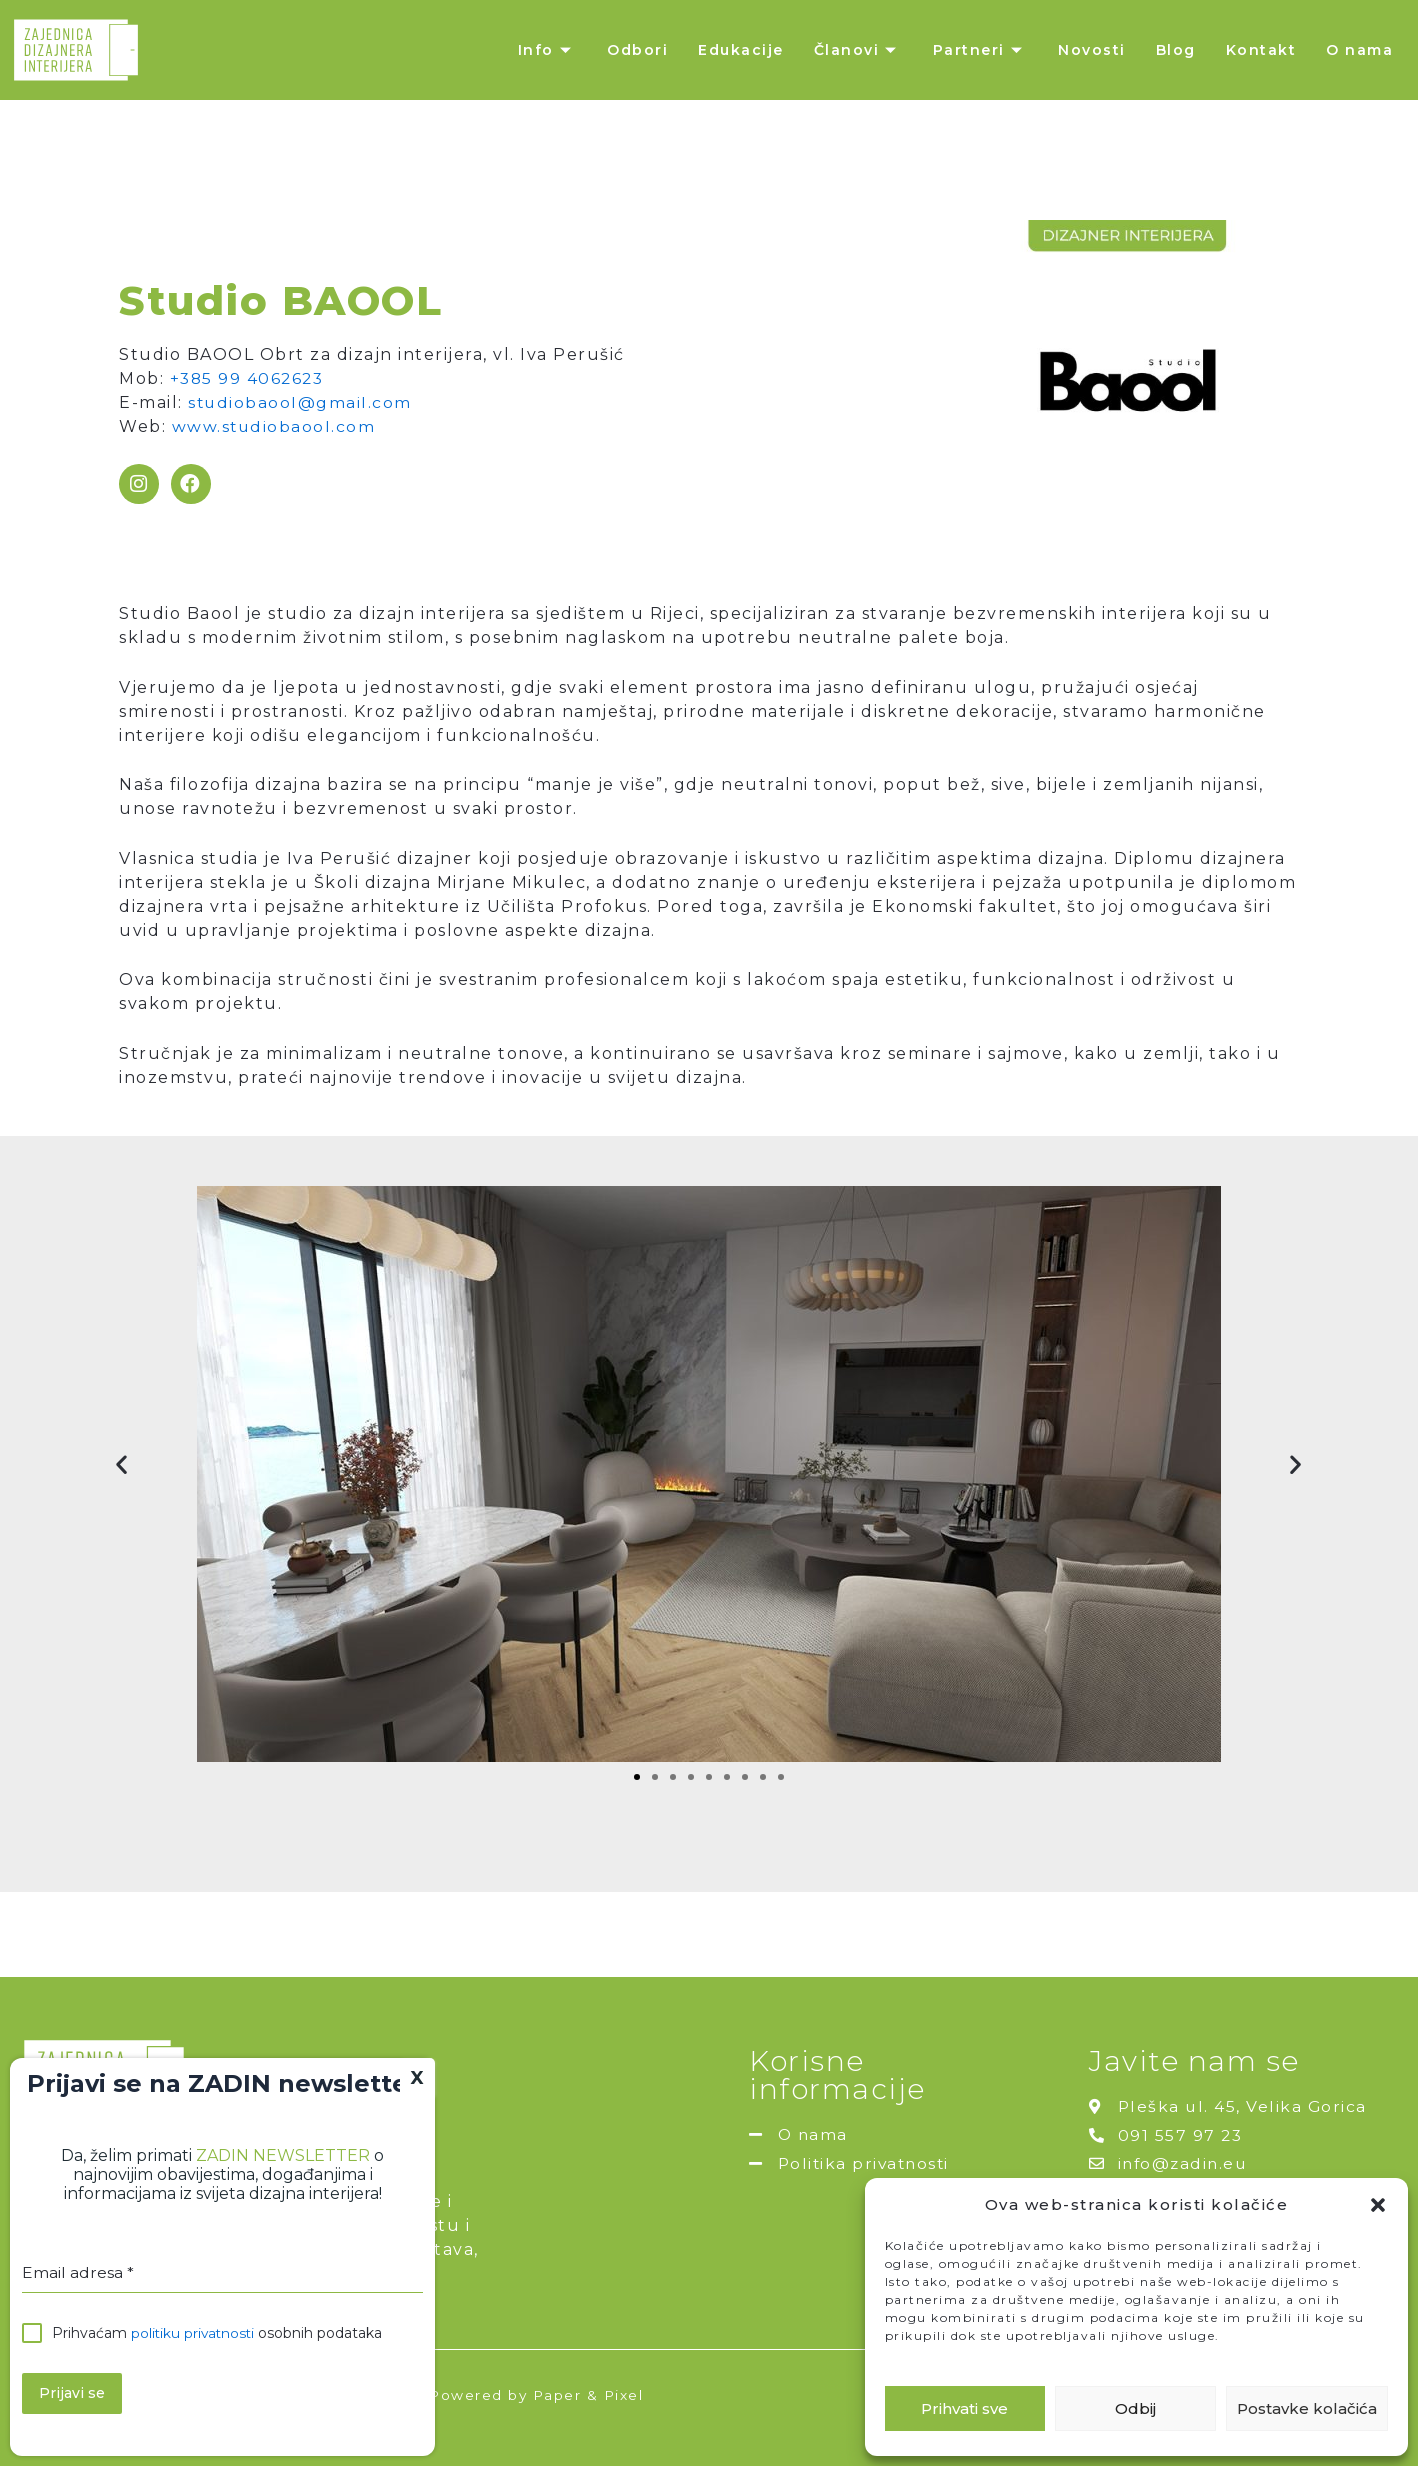 The width and height of the screenshot is (1418, 2466). I want to click on Kontakt, so click(1261, 50).